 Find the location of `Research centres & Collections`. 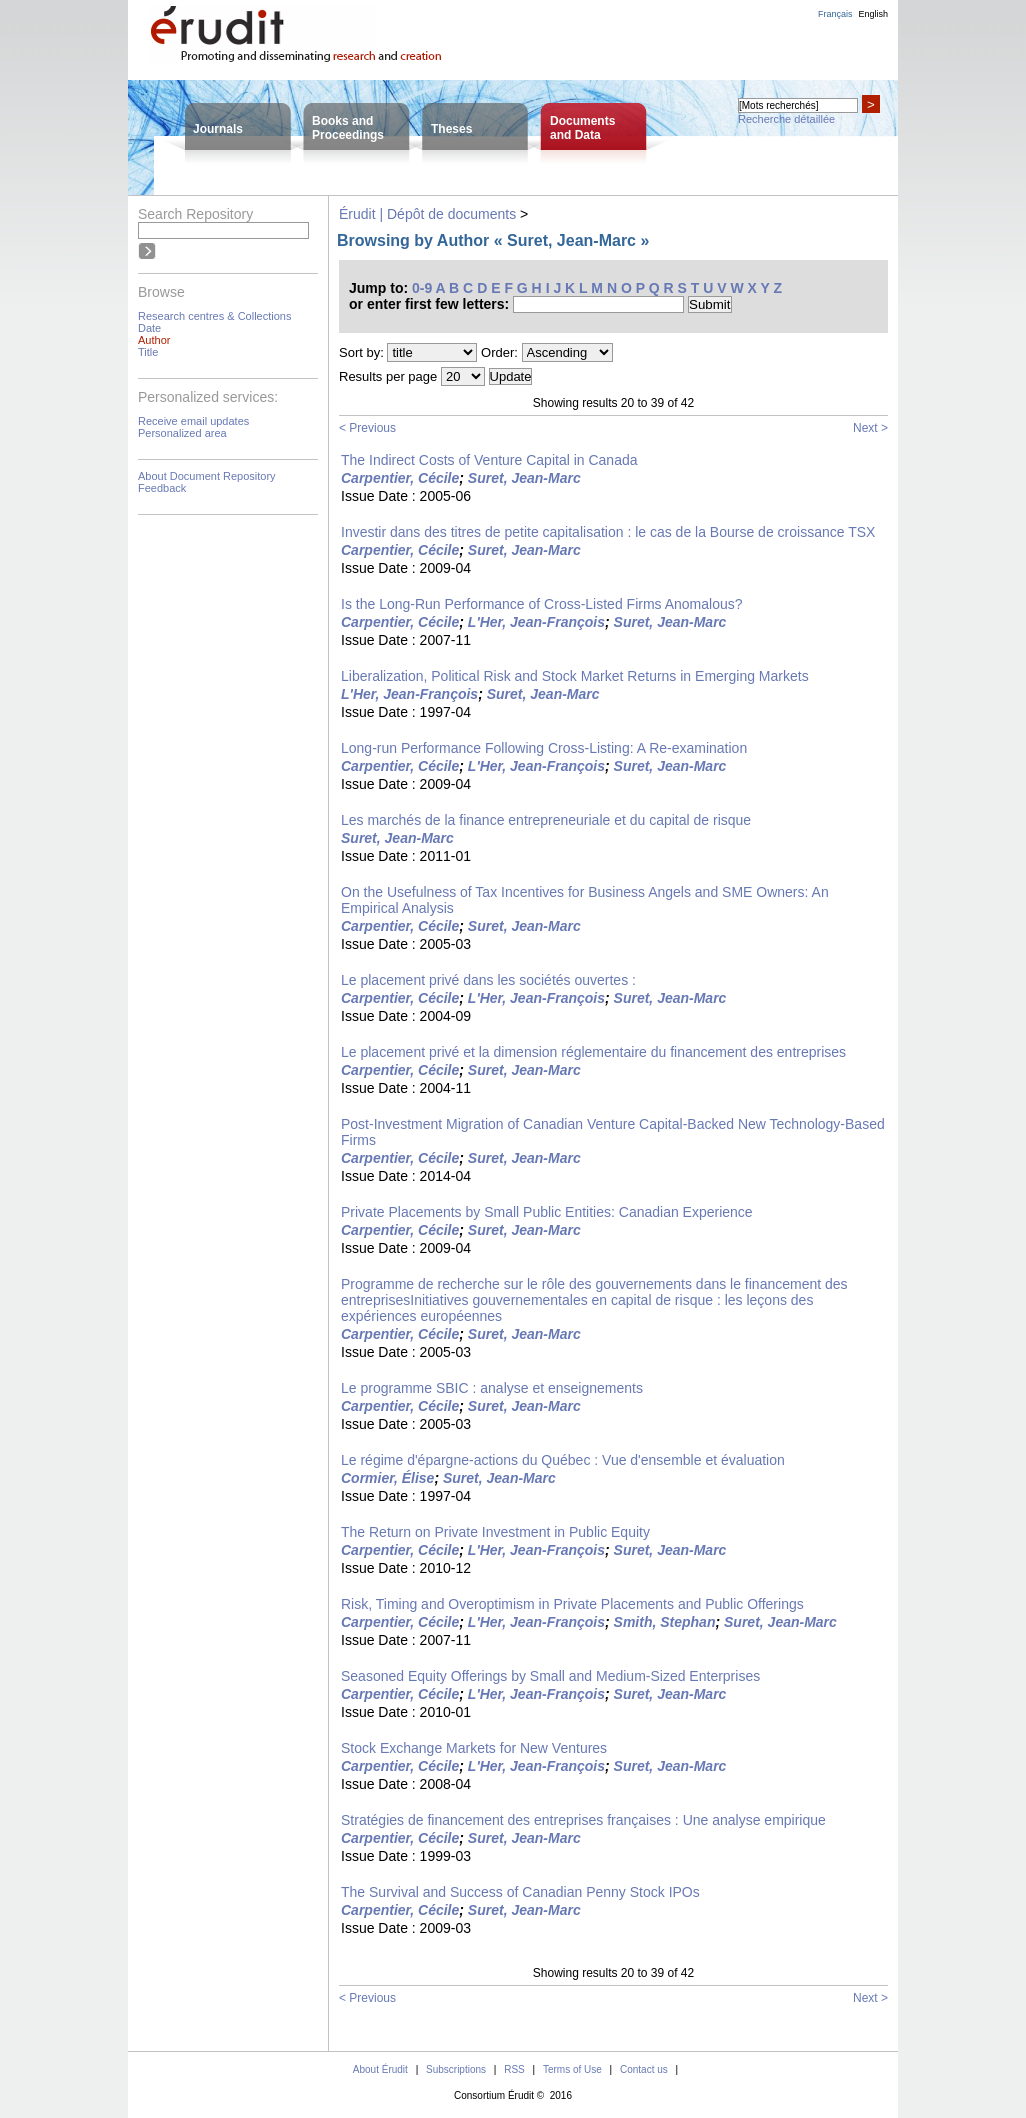

Research centres & Collections is located at coordinates (214, 316).